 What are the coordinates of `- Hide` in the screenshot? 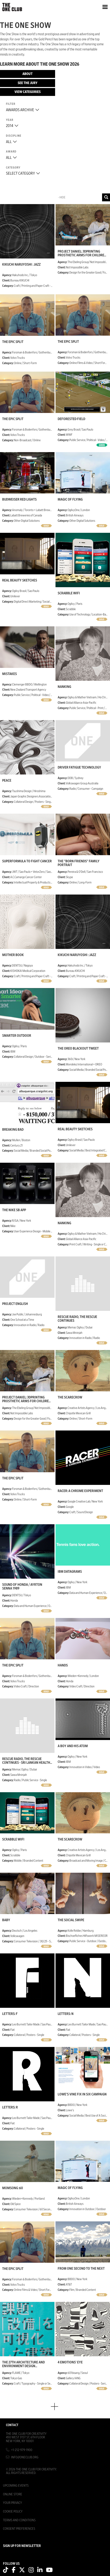 It's located at (61, 197).